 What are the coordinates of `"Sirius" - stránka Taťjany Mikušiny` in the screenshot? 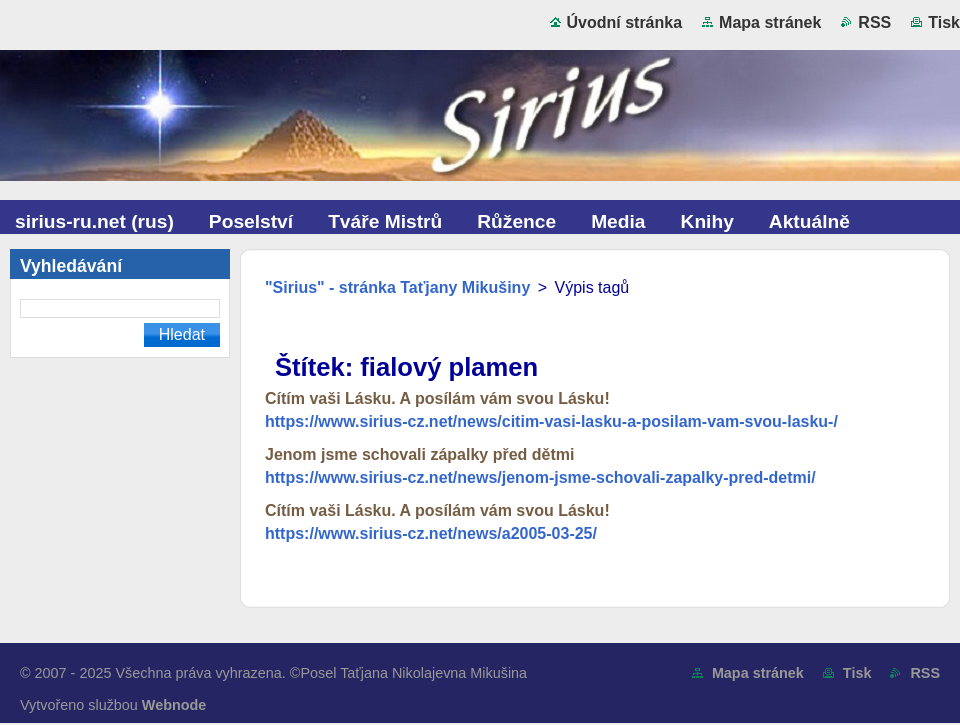 It's located at (397, 287).